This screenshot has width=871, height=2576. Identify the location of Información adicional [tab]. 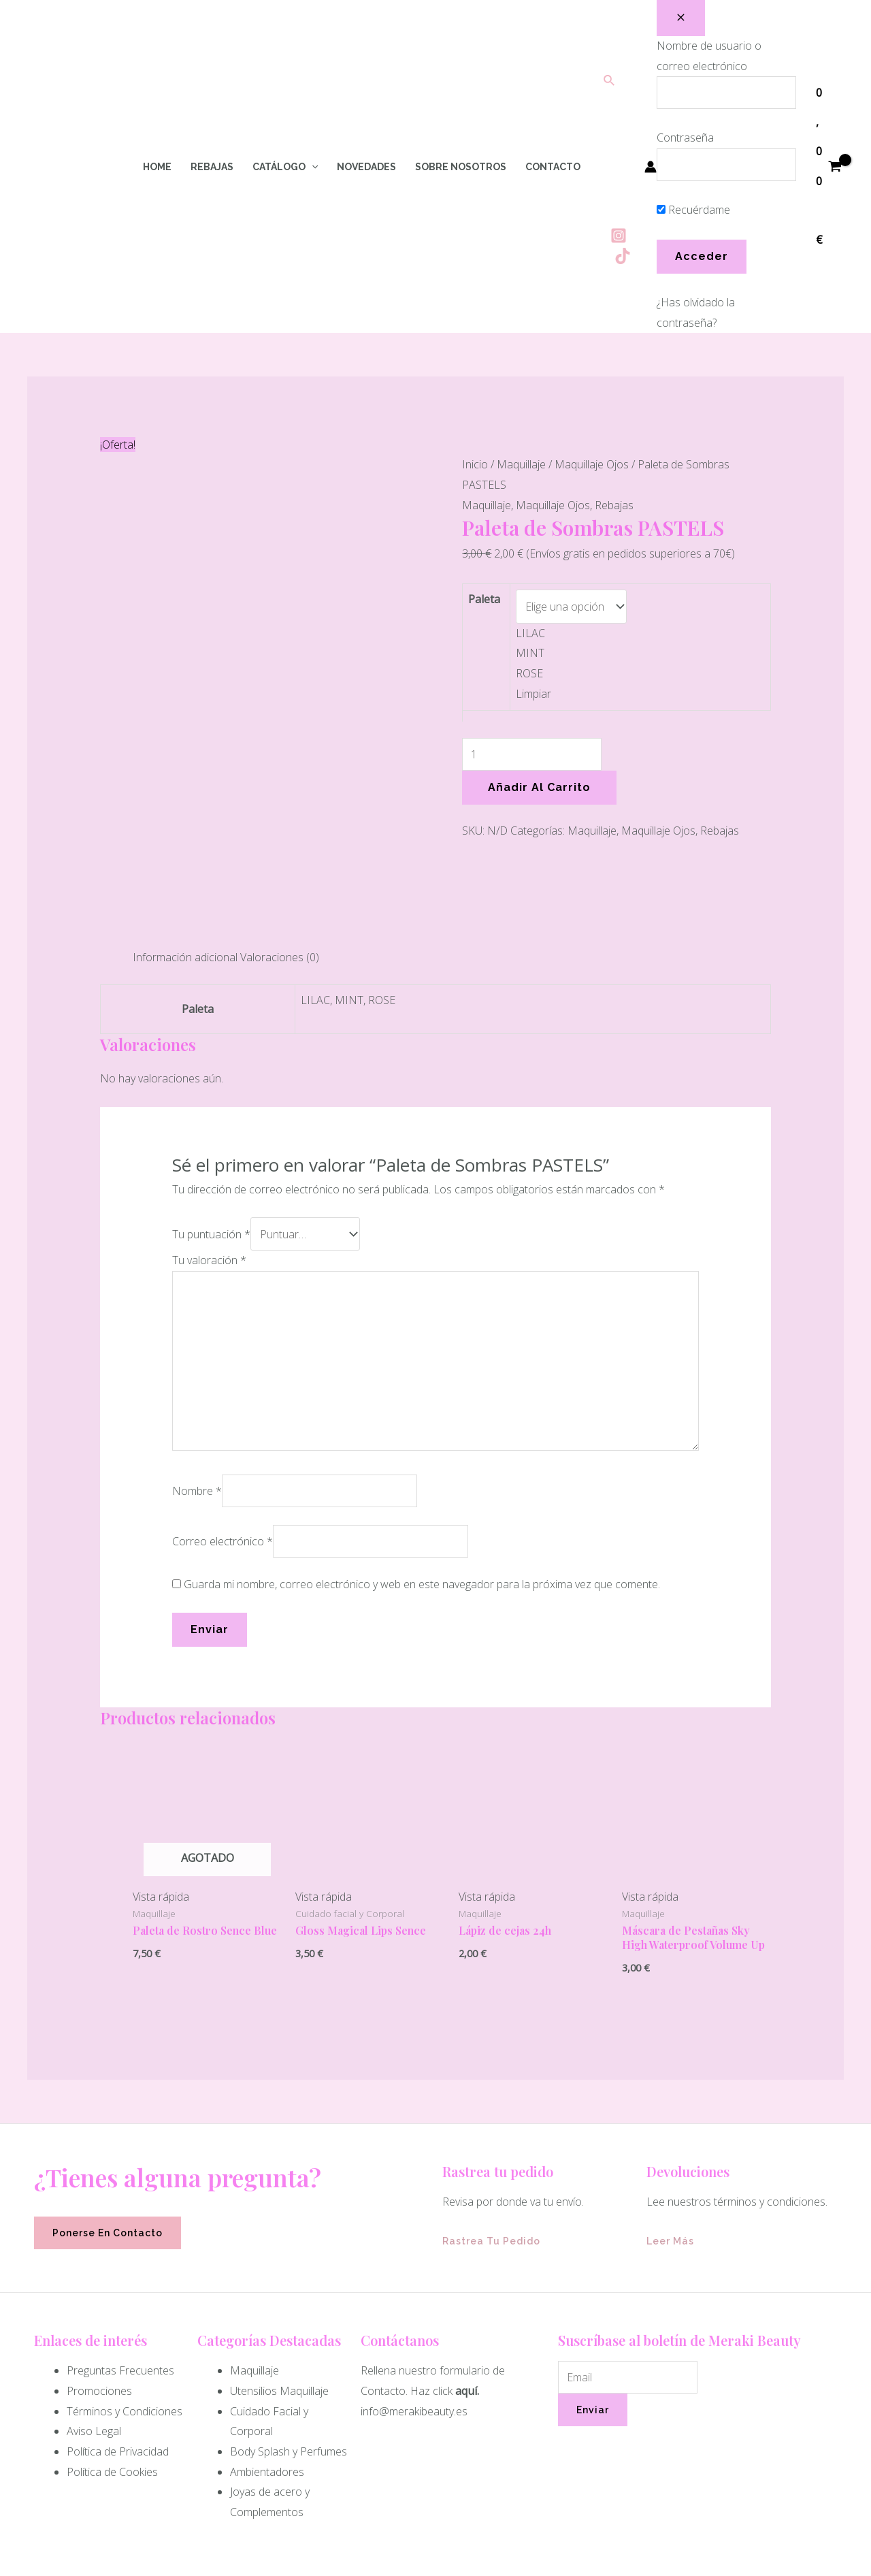
(185, 846).